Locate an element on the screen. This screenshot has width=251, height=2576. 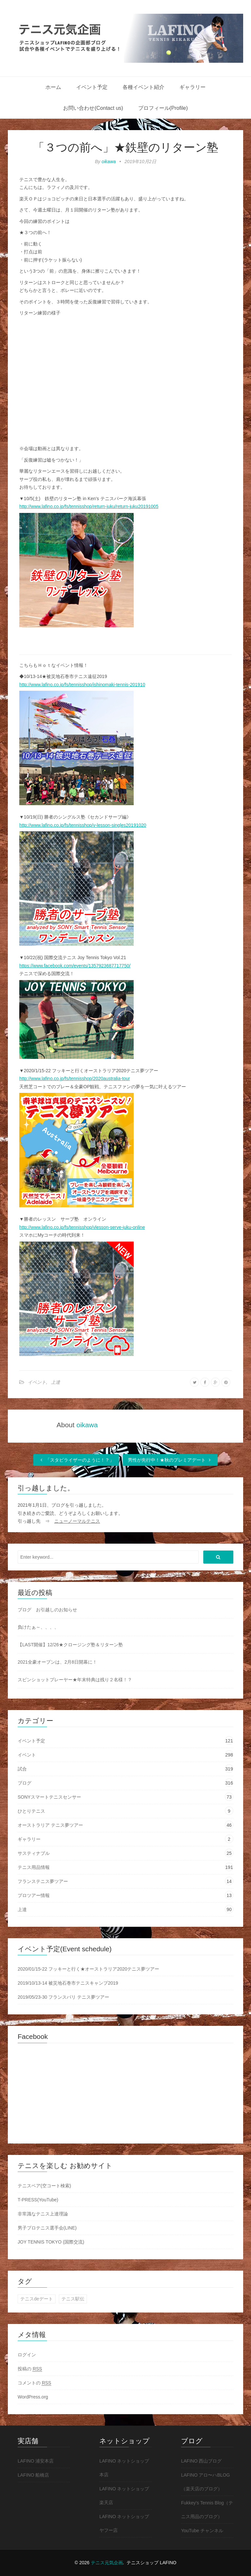
スピンショットプレーヤー★年末特典は残り２名様！？ is located at coordinates (75, 1679).